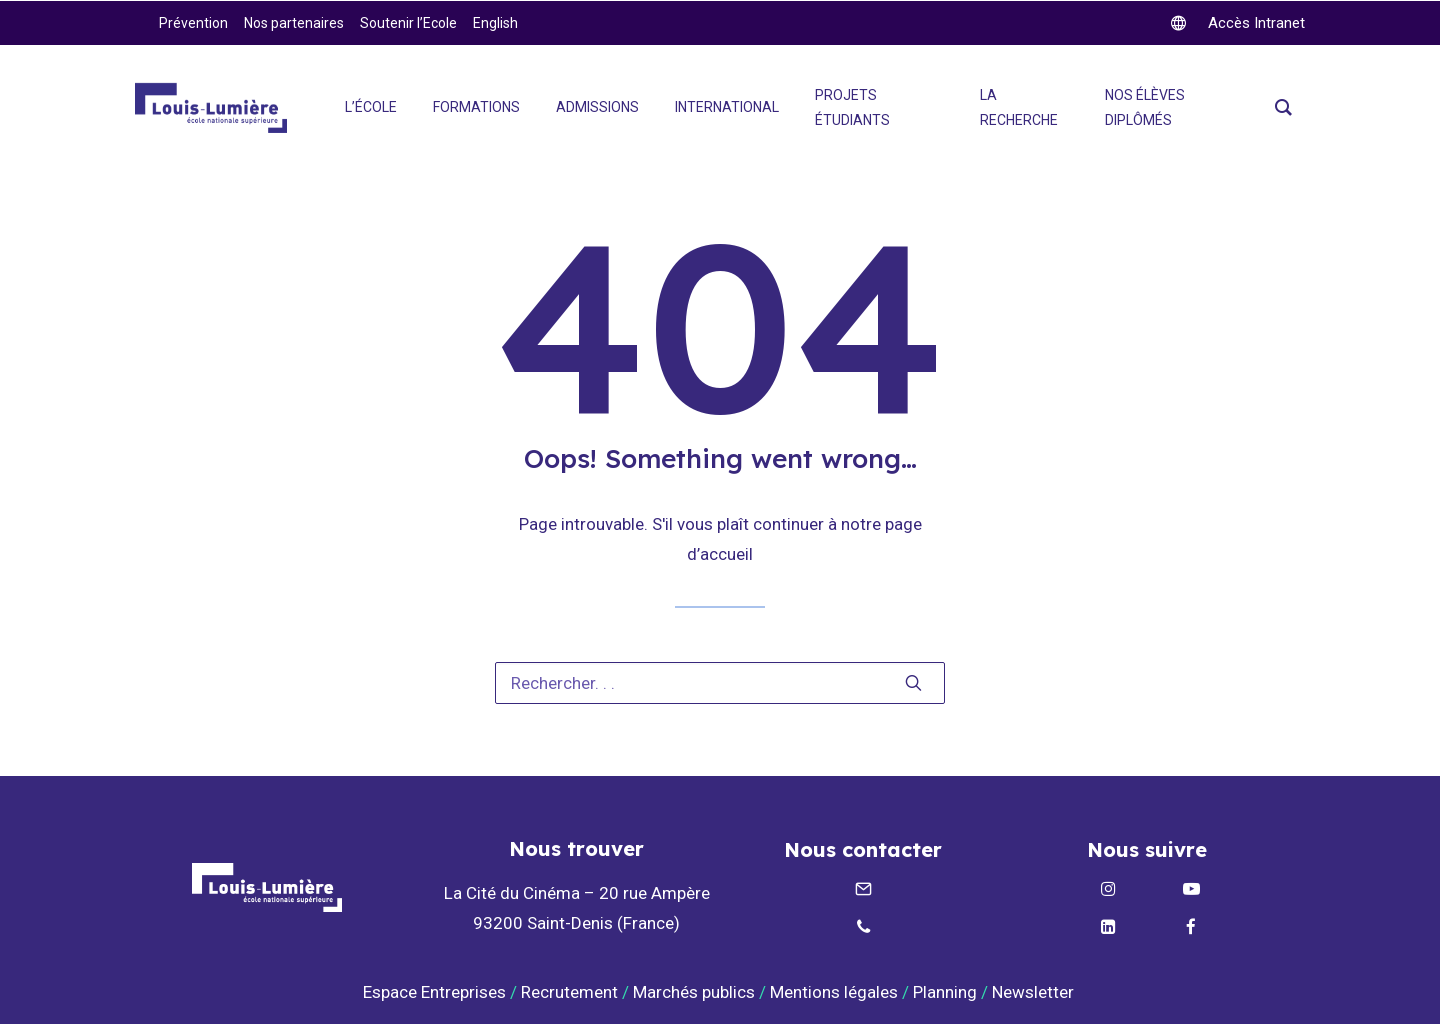  I want to click on Newsletter, so click(1035, 992).